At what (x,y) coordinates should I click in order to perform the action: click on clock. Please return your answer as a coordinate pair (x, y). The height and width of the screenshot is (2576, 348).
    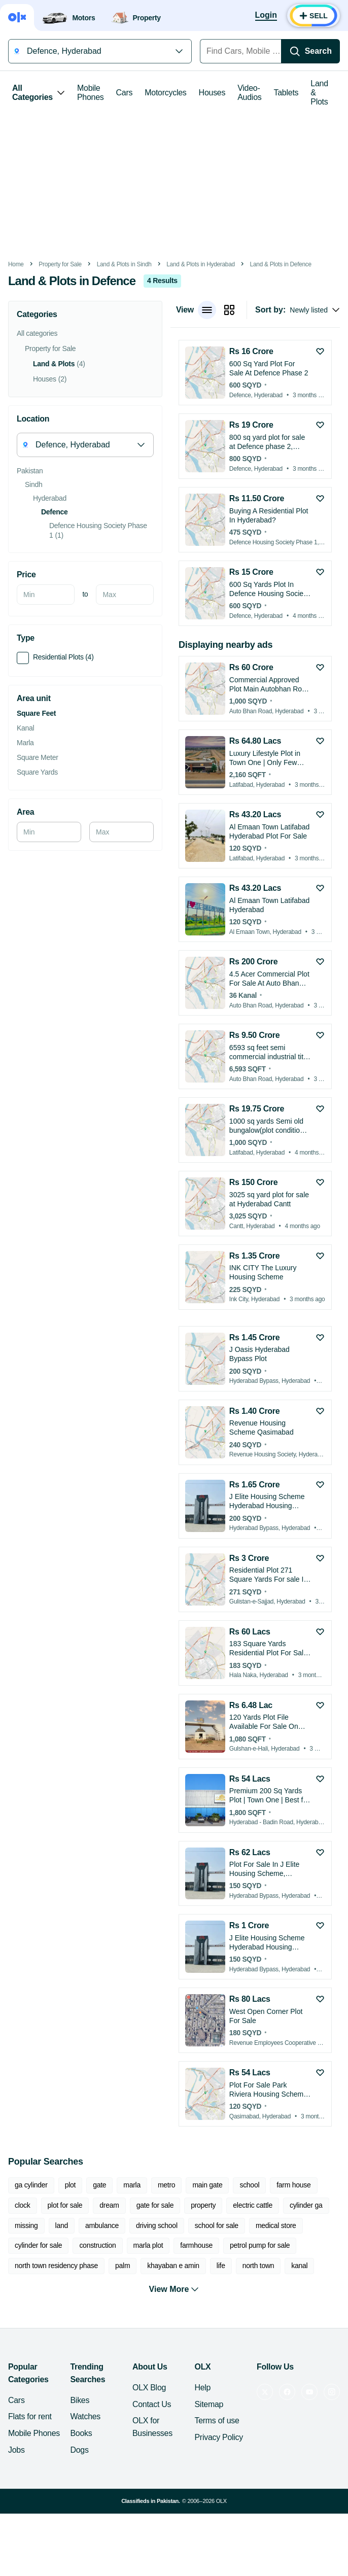
    Looking at the image, I should click on (22, 2205).